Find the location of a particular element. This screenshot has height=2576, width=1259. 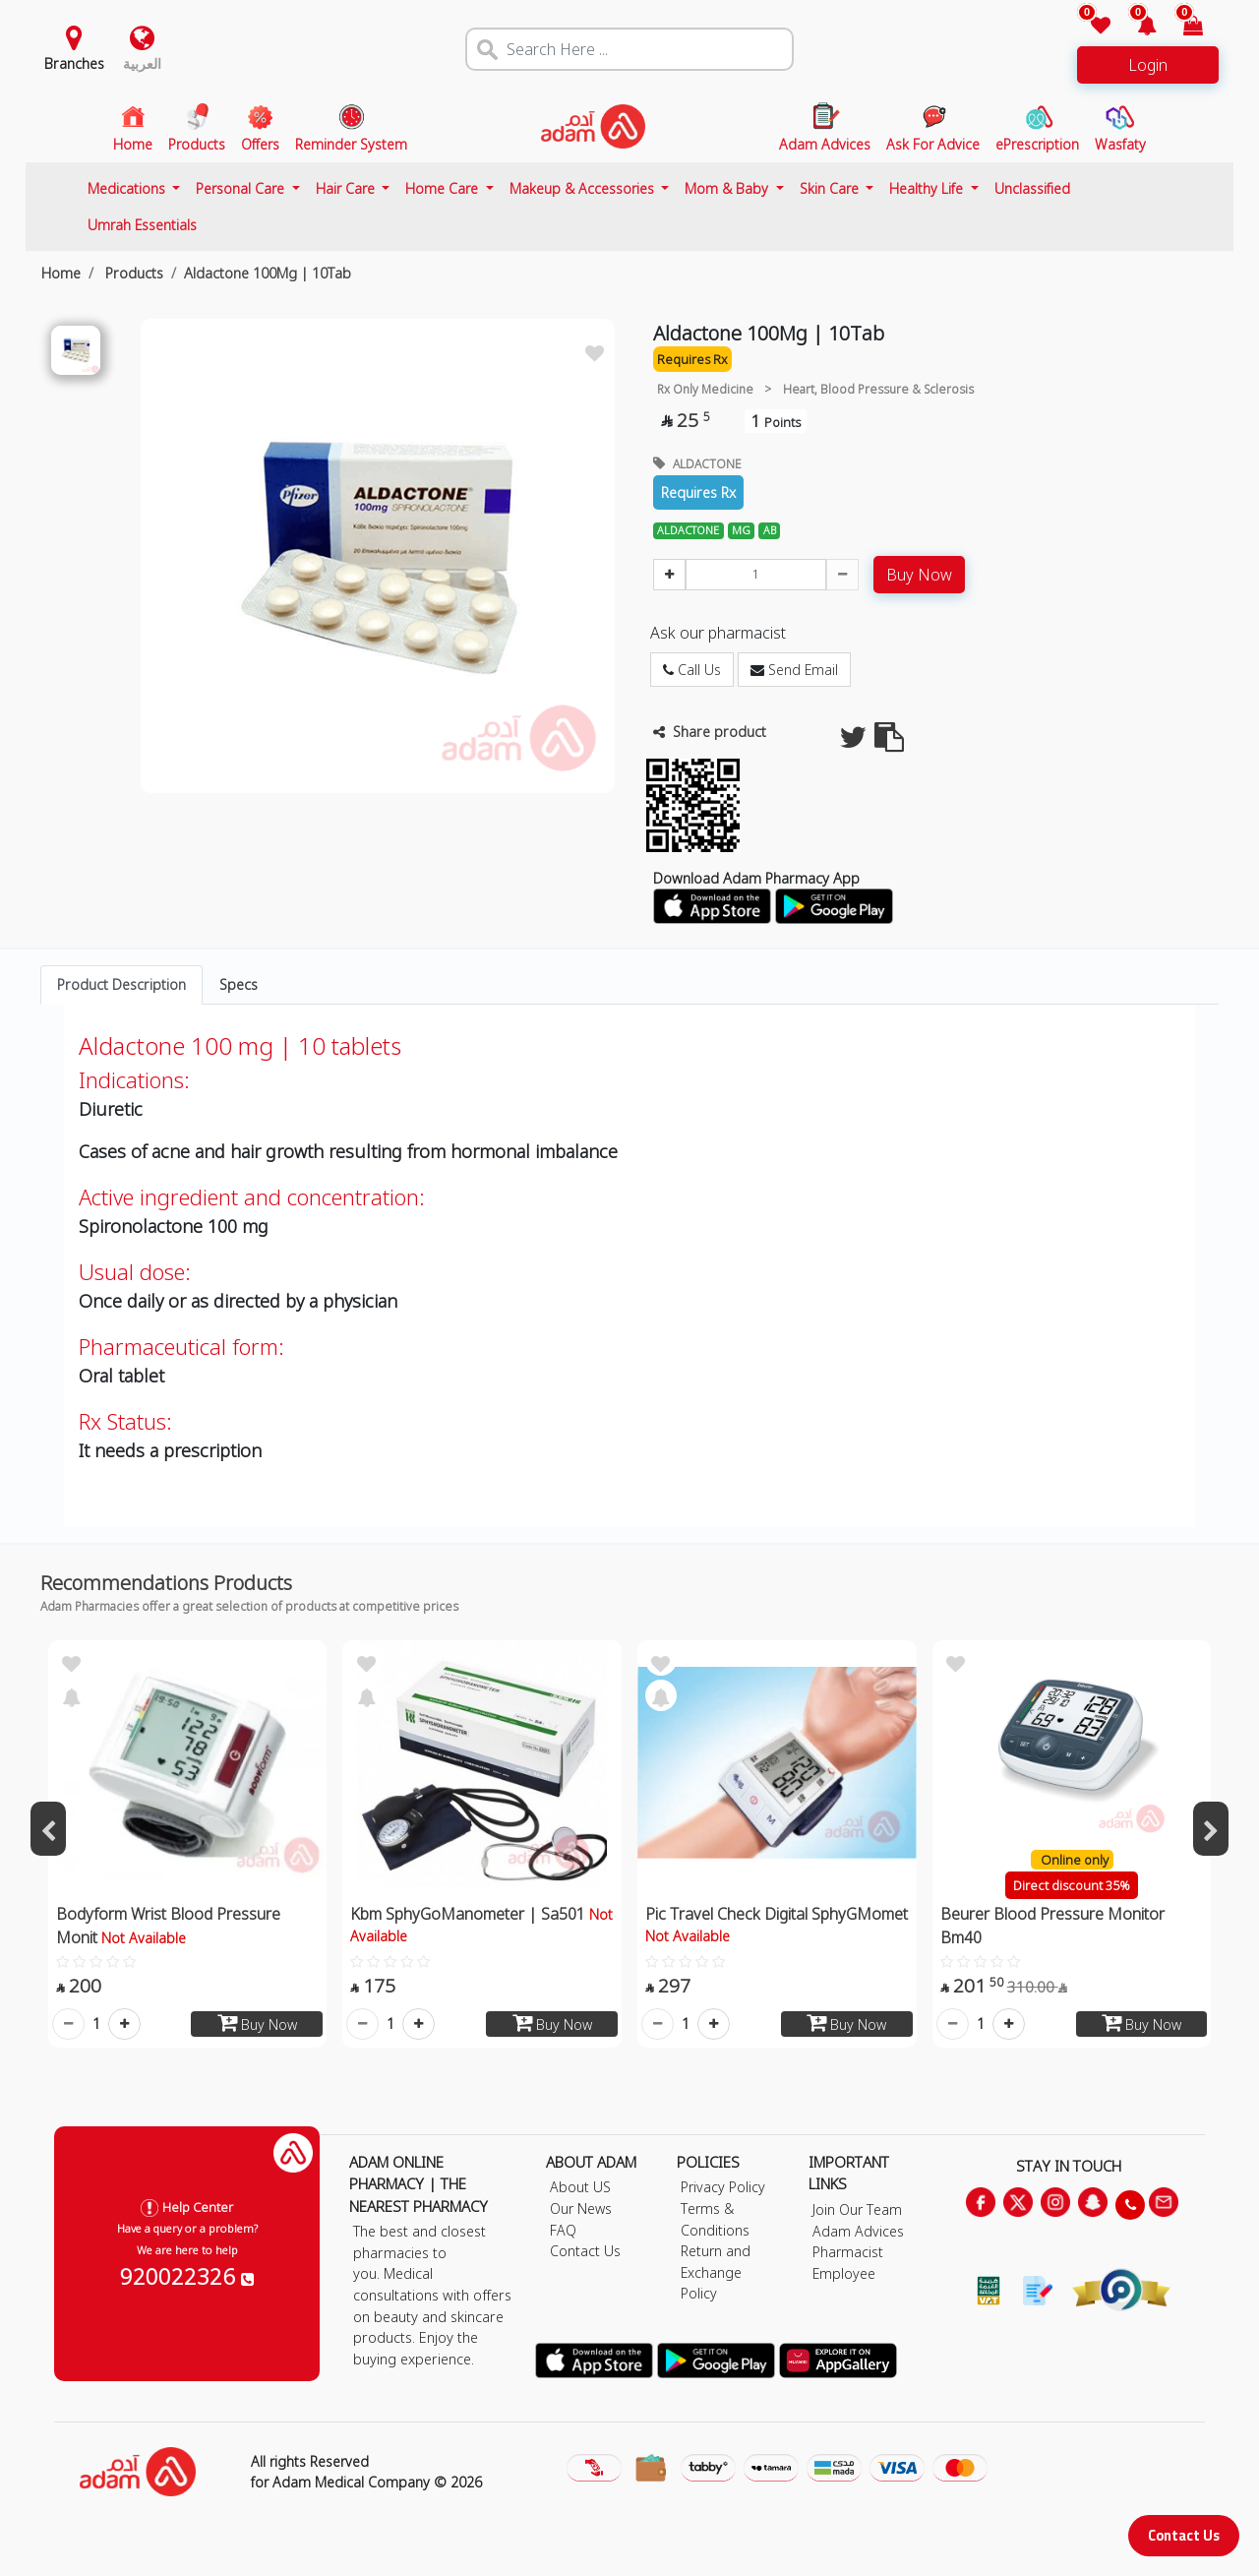

Pharmacist is located at coordinates (847, 2251).